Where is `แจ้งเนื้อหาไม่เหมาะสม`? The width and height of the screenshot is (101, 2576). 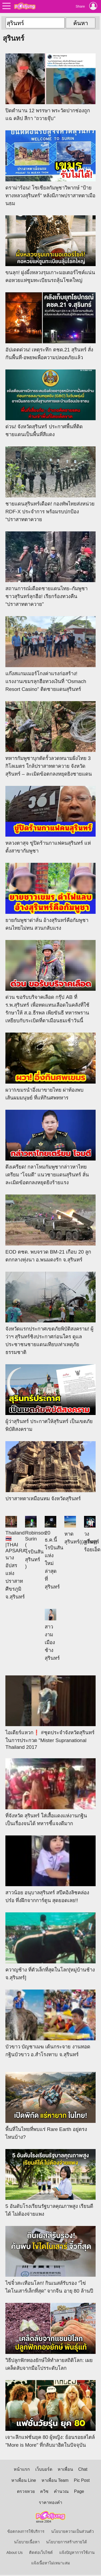 แจ้งเนื้อหาไม่เหมาะสม is located at coordinates (50, 2563).